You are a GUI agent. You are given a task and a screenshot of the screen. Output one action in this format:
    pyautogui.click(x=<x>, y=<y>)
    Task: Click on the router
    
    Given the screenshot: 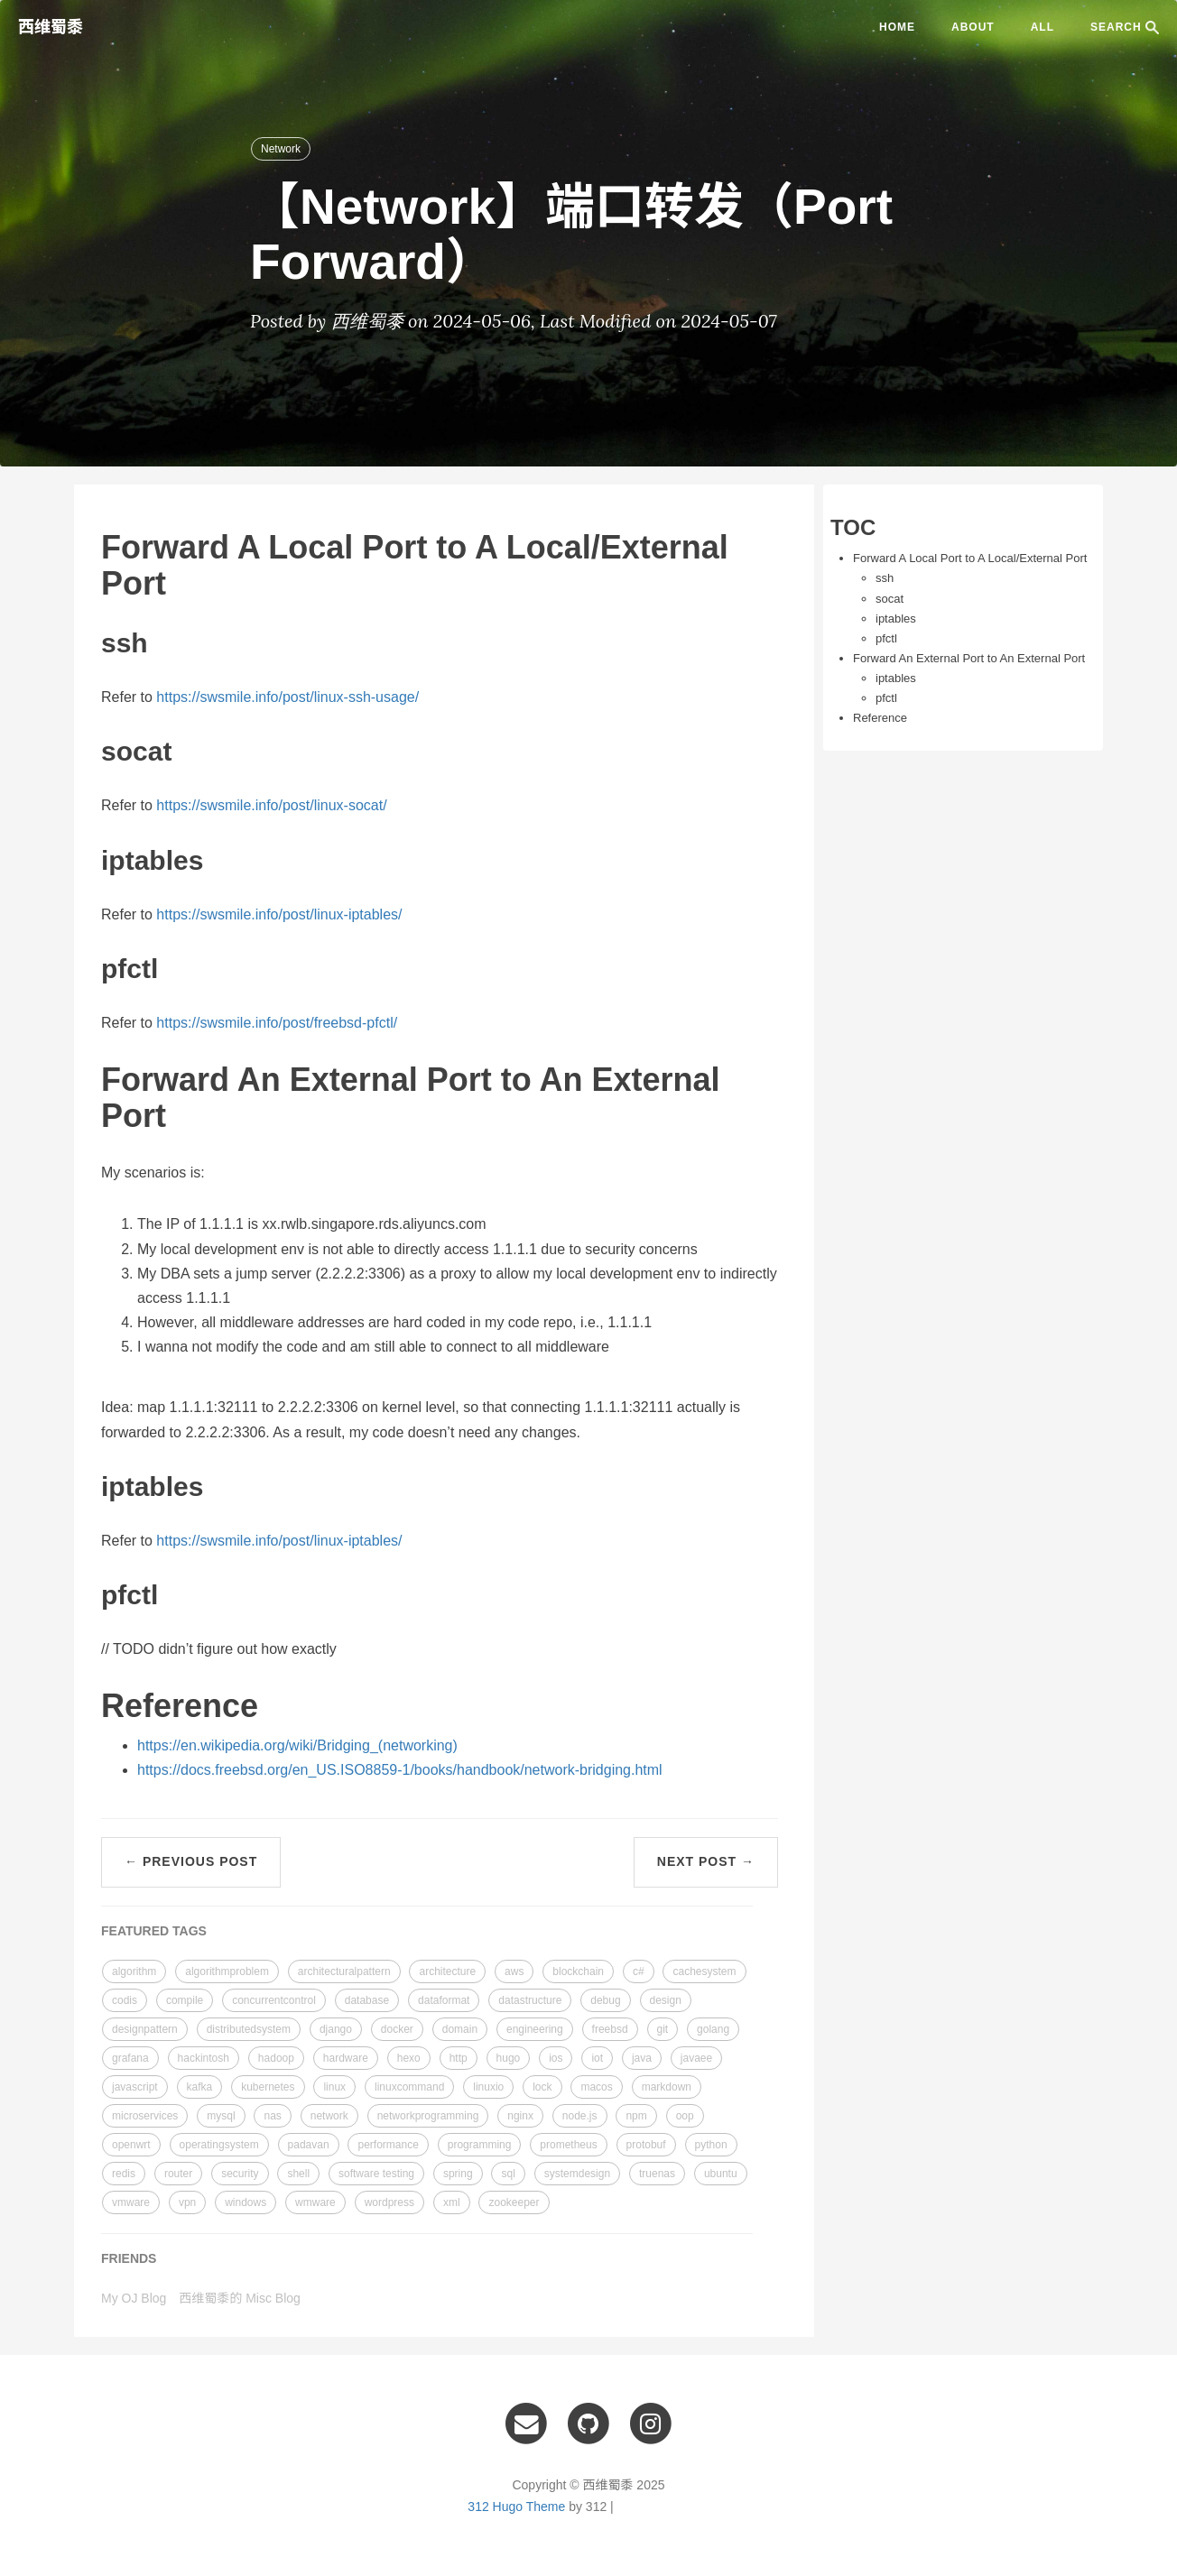 What is the action you would take?
    pyautogui.click(x=178, y=2173)
    